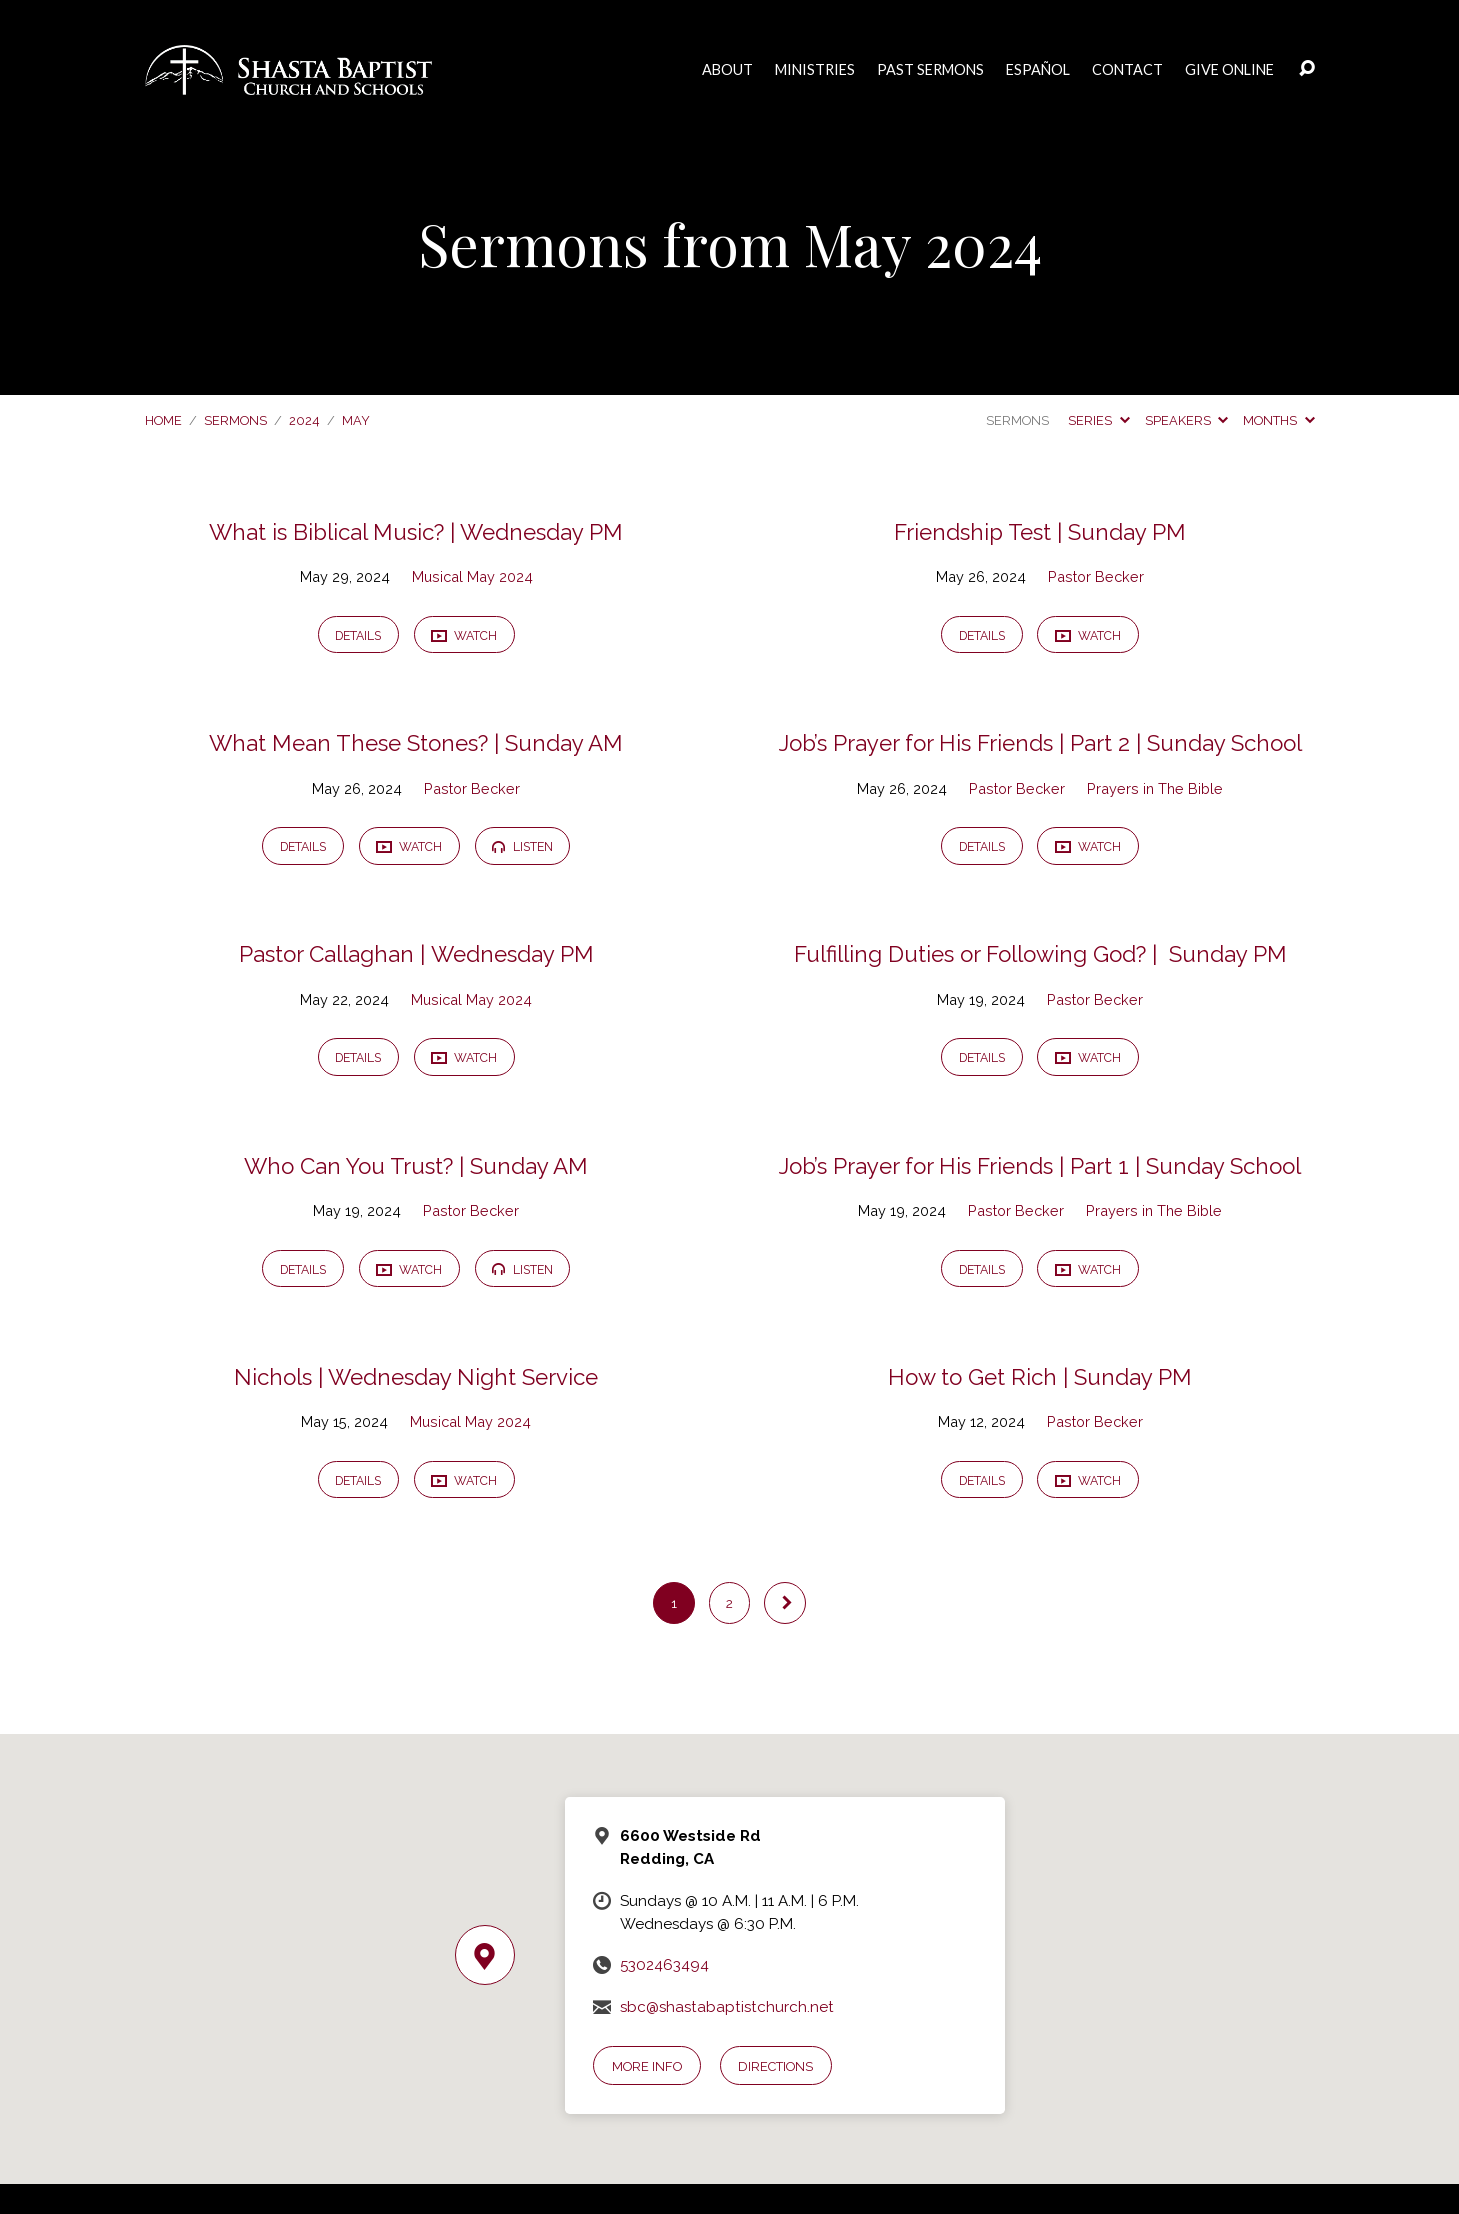  What do you see at coordinates (416, 532) in the screenshot?
I see `What is Biblical Music? | Wednesday PM` at bounding box center [416, 532].